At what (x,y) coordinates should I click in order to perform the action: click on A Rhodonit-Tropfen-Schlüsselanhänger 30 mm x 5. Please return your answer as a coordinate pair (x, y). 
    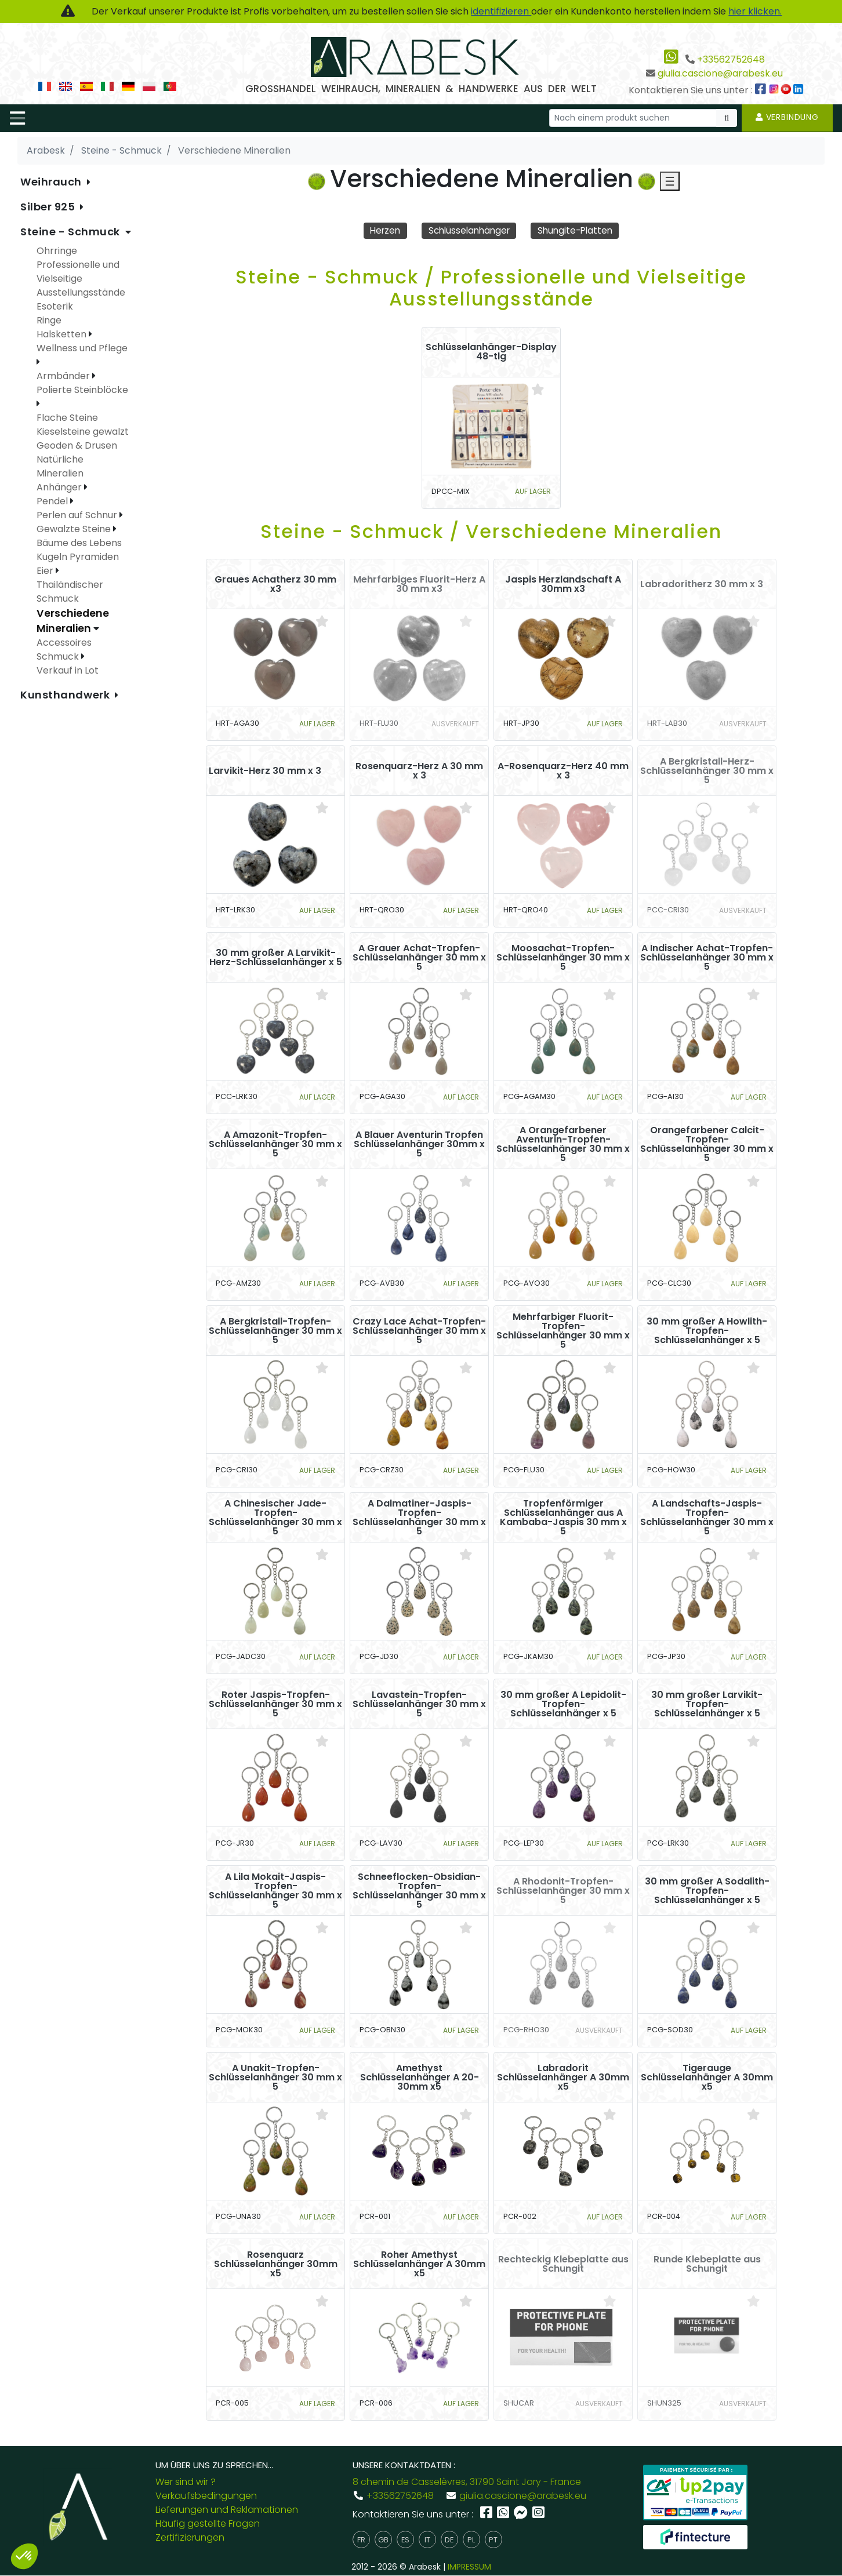
    Looking at the image, I should click on (563, 1891).